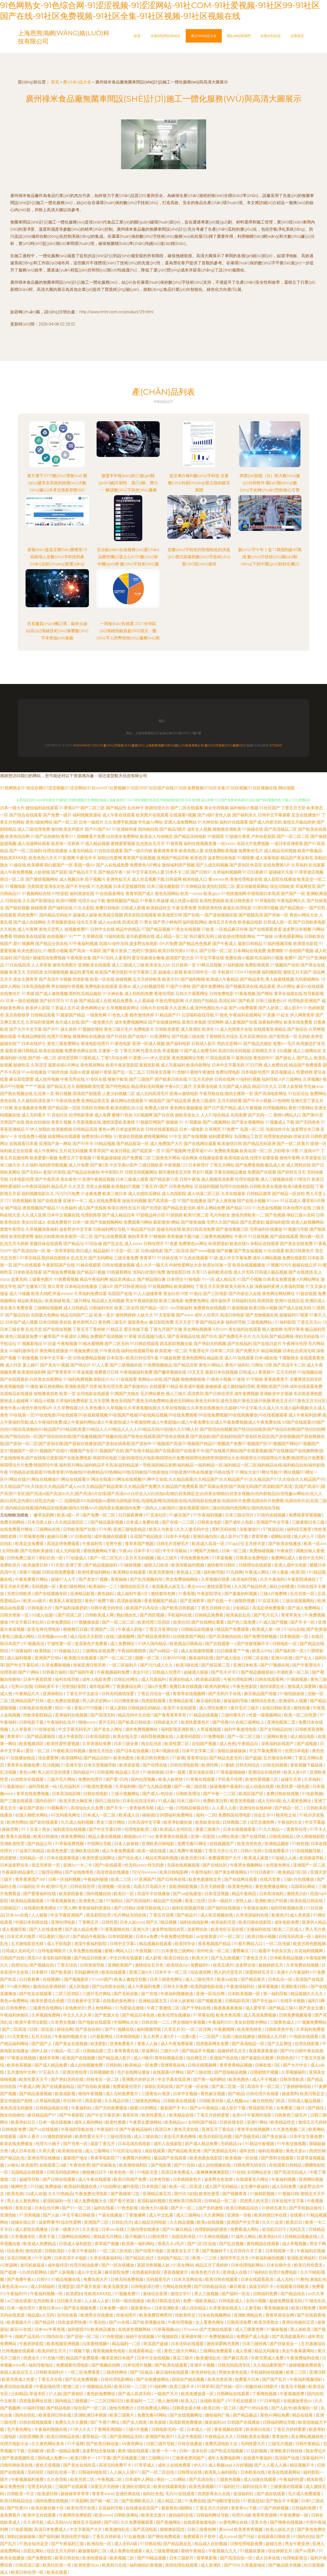 The image size is (327, 2576). I want to click on 91干逼网, so click(43, 2258).